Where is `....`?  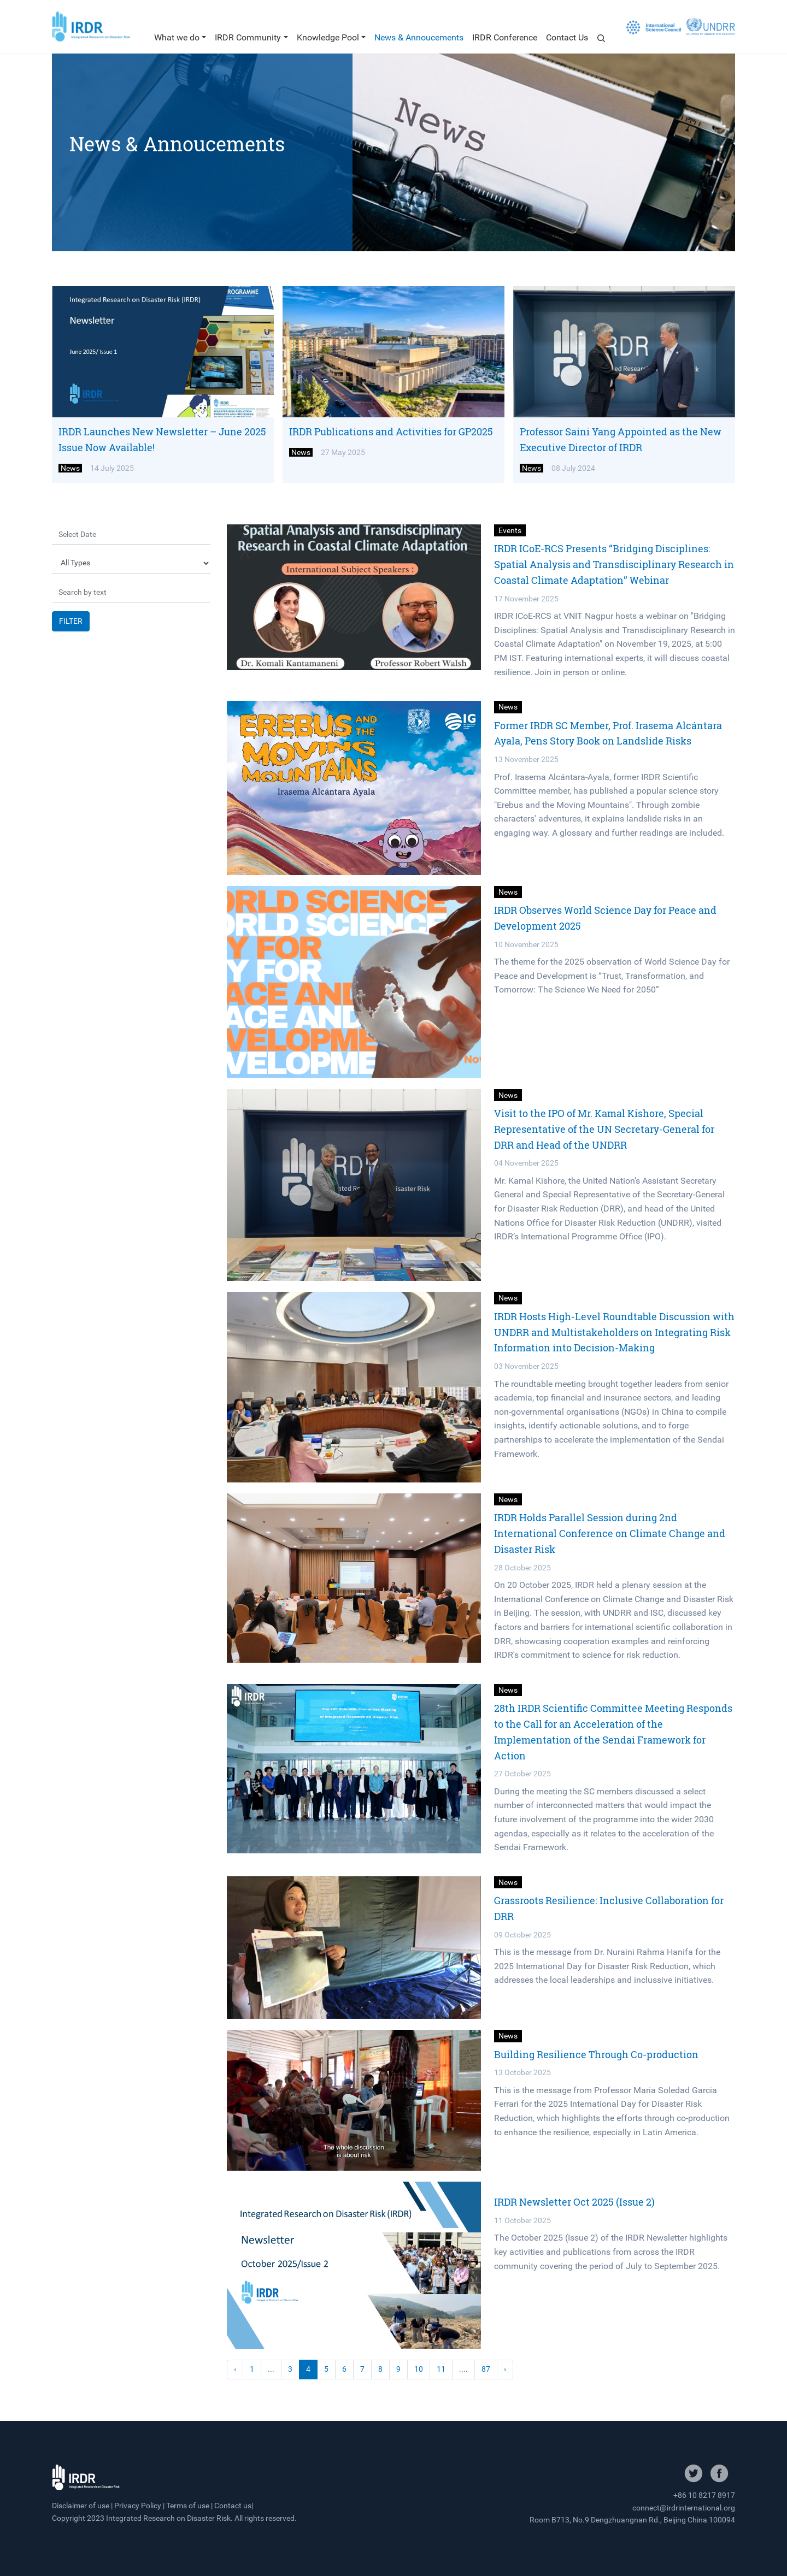
.... is located at coordinates (463, 2369).